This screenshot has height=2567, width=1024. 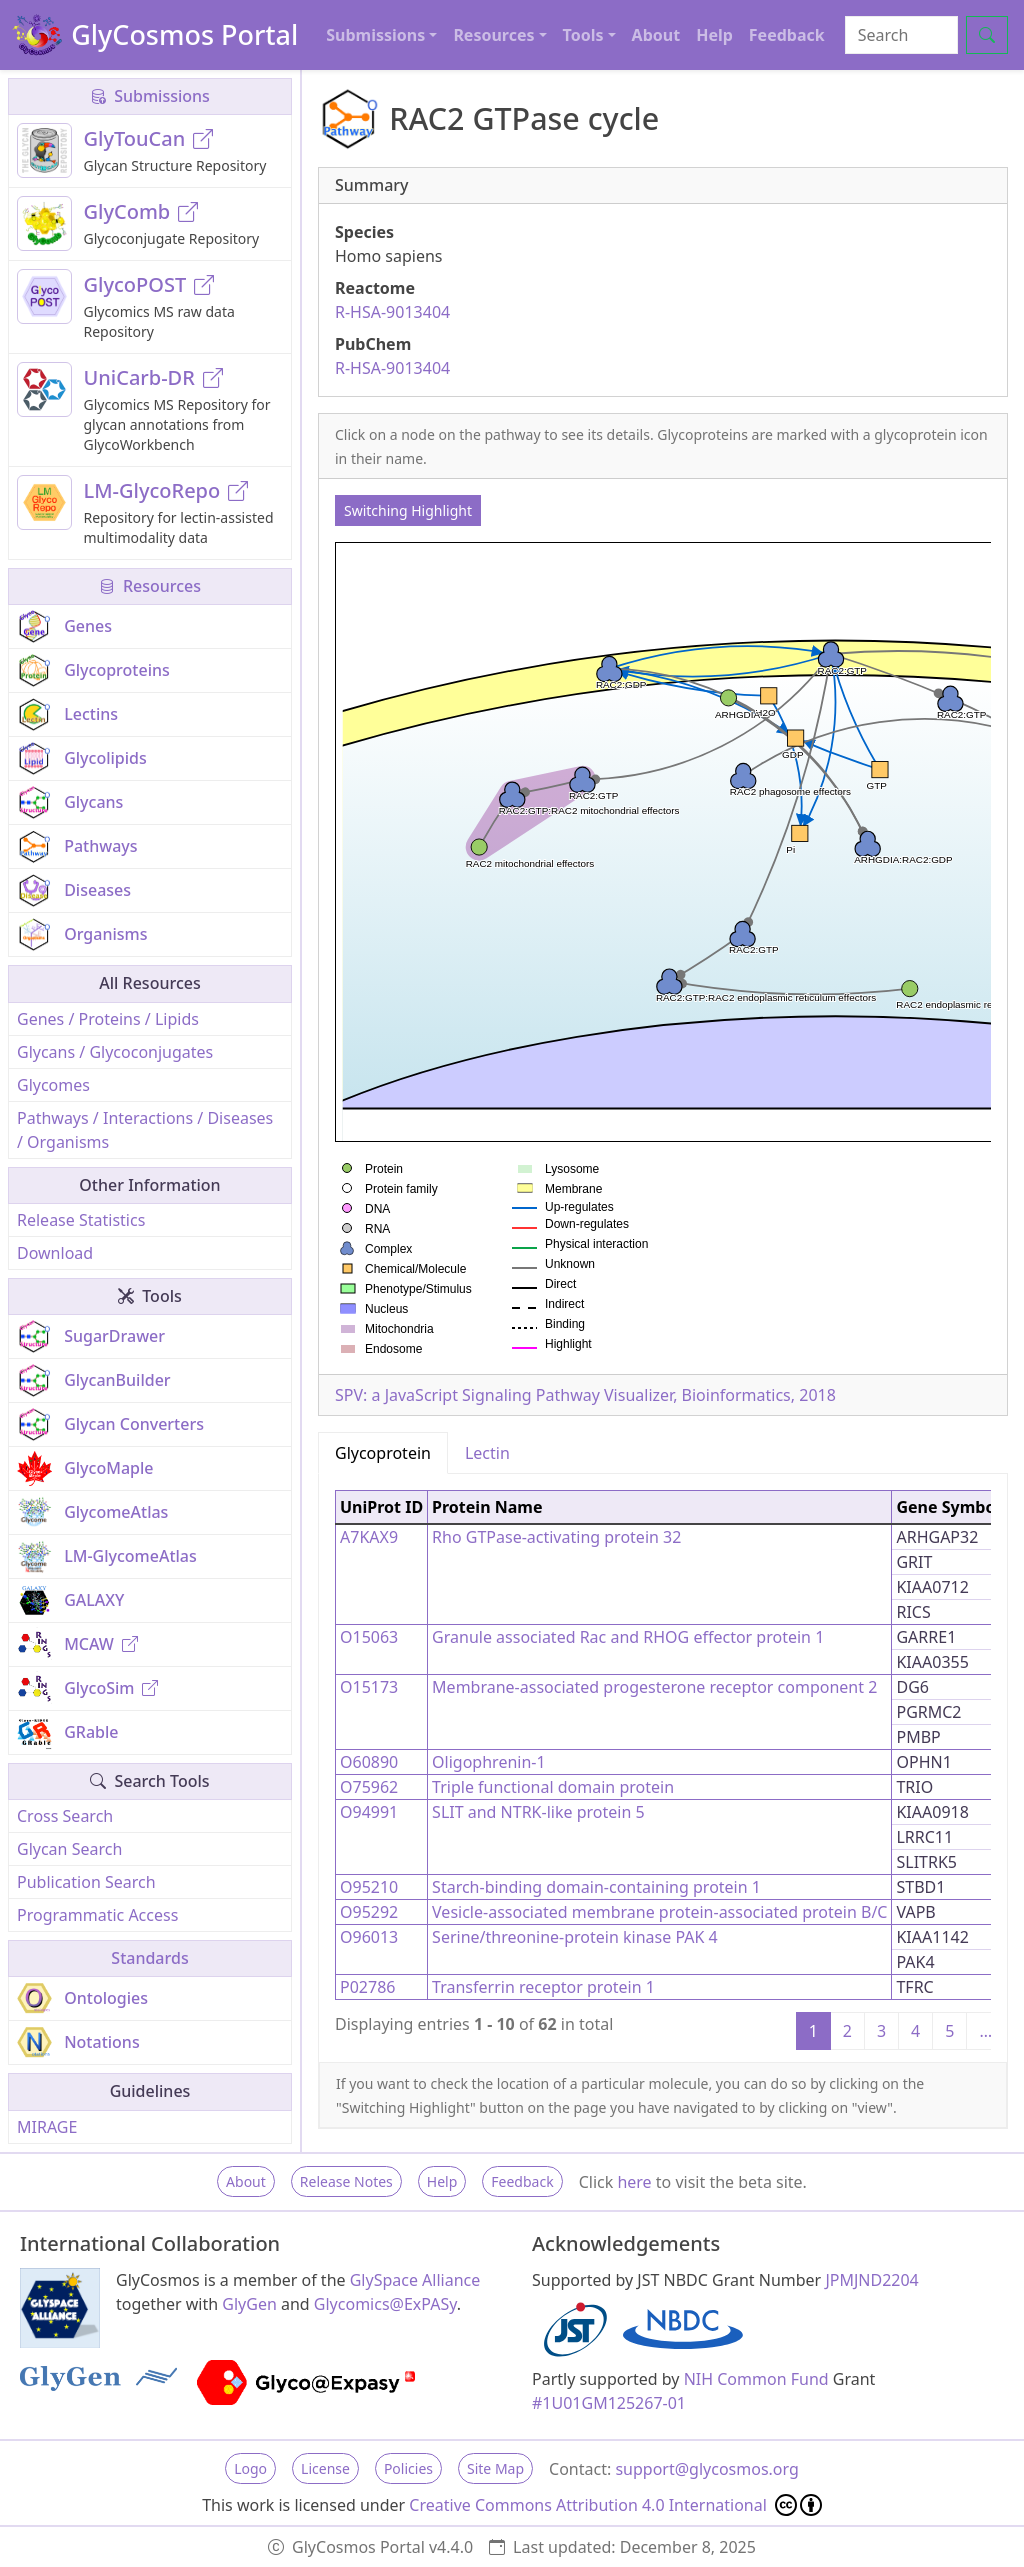 What do you see at coordinates (369, 1762) in the screenshot?
I see `O60890` at bounding box center [369, 1762].